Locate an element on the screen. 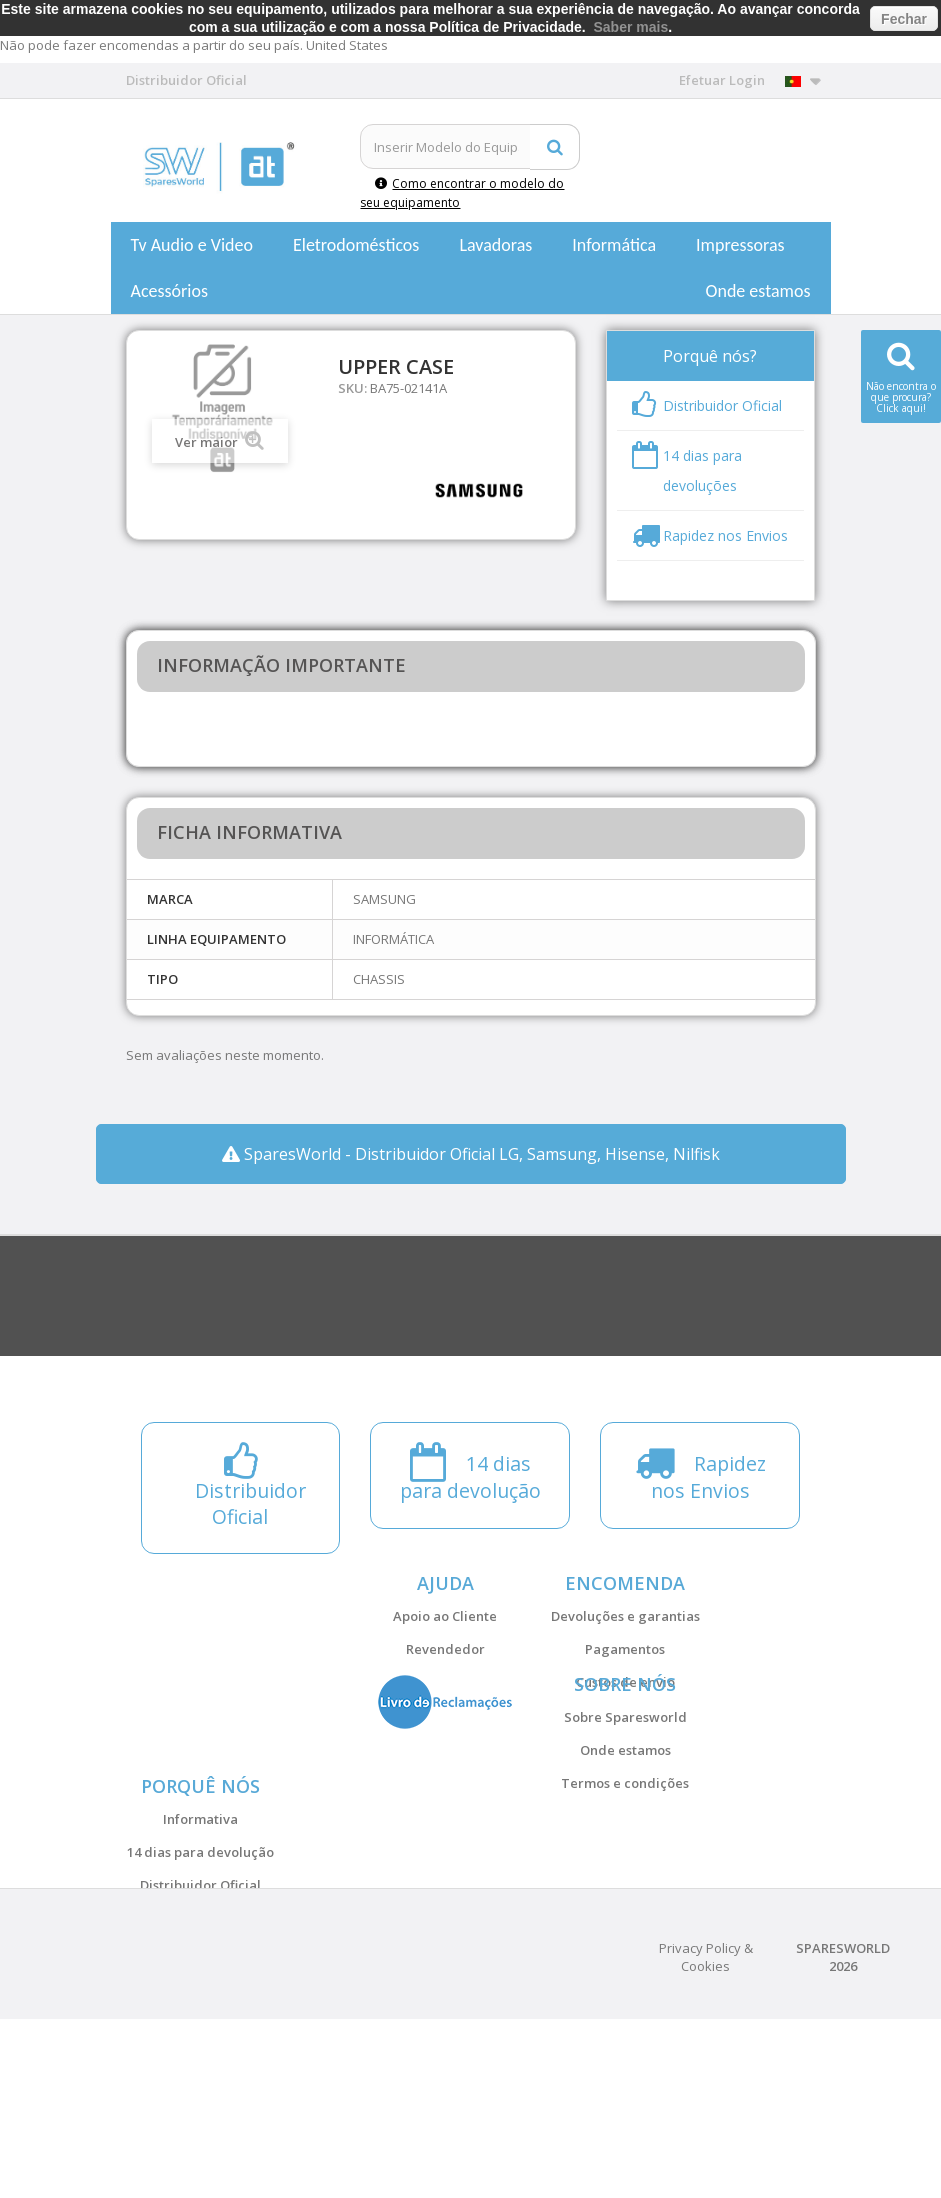  Distribuidor Oficial is located at coordinates (200, 2004).